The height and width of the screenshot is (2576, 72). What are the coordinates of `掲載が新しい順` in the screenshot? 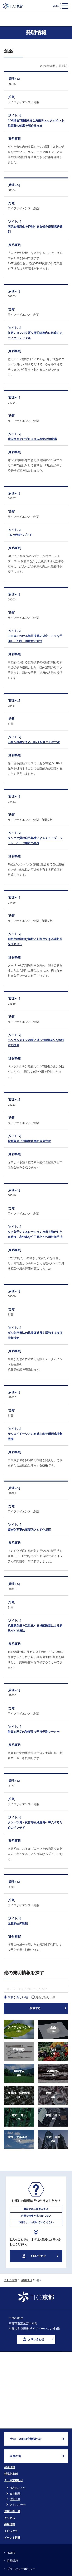 It's located at (18, 1997).